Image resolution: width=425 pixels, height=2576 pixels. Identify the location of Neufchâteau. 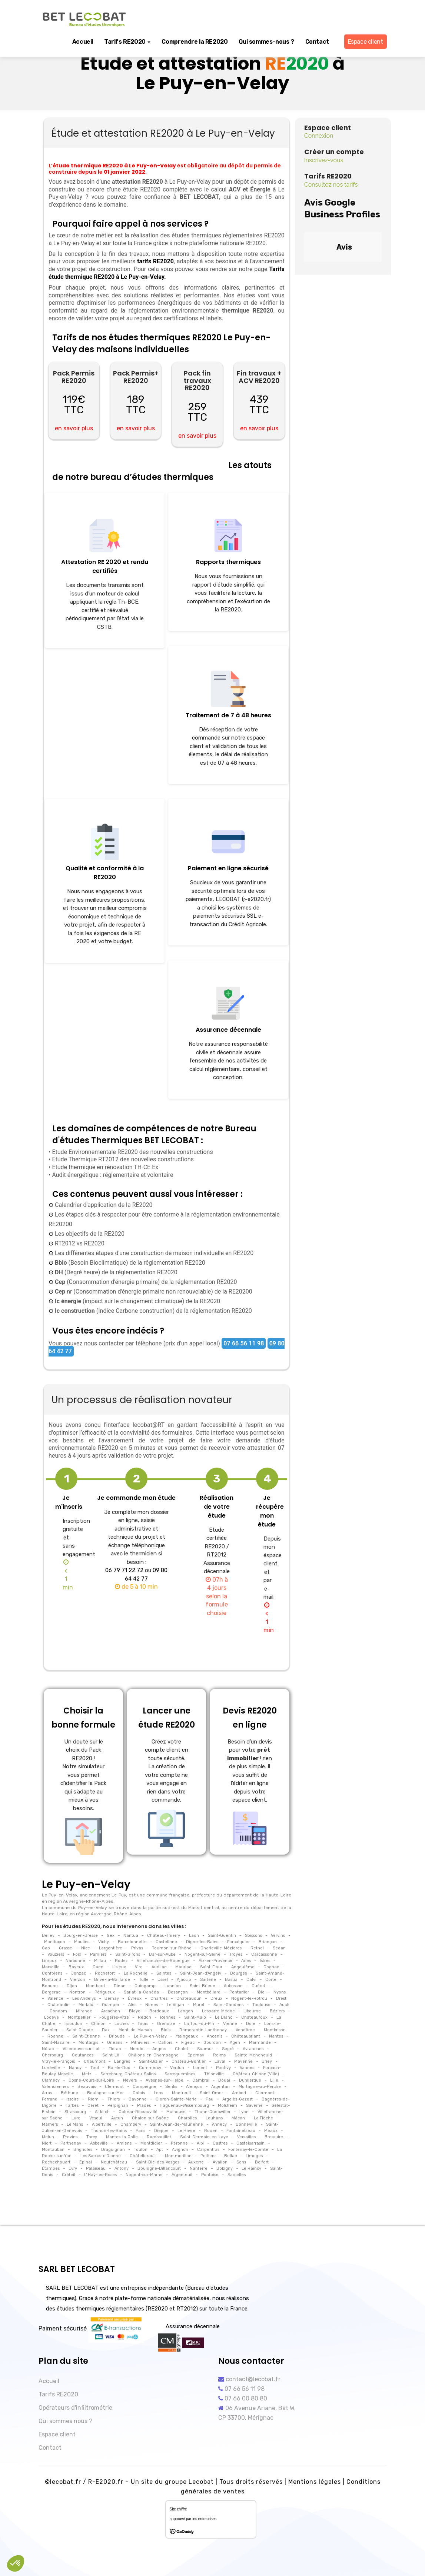
(114, 2162).